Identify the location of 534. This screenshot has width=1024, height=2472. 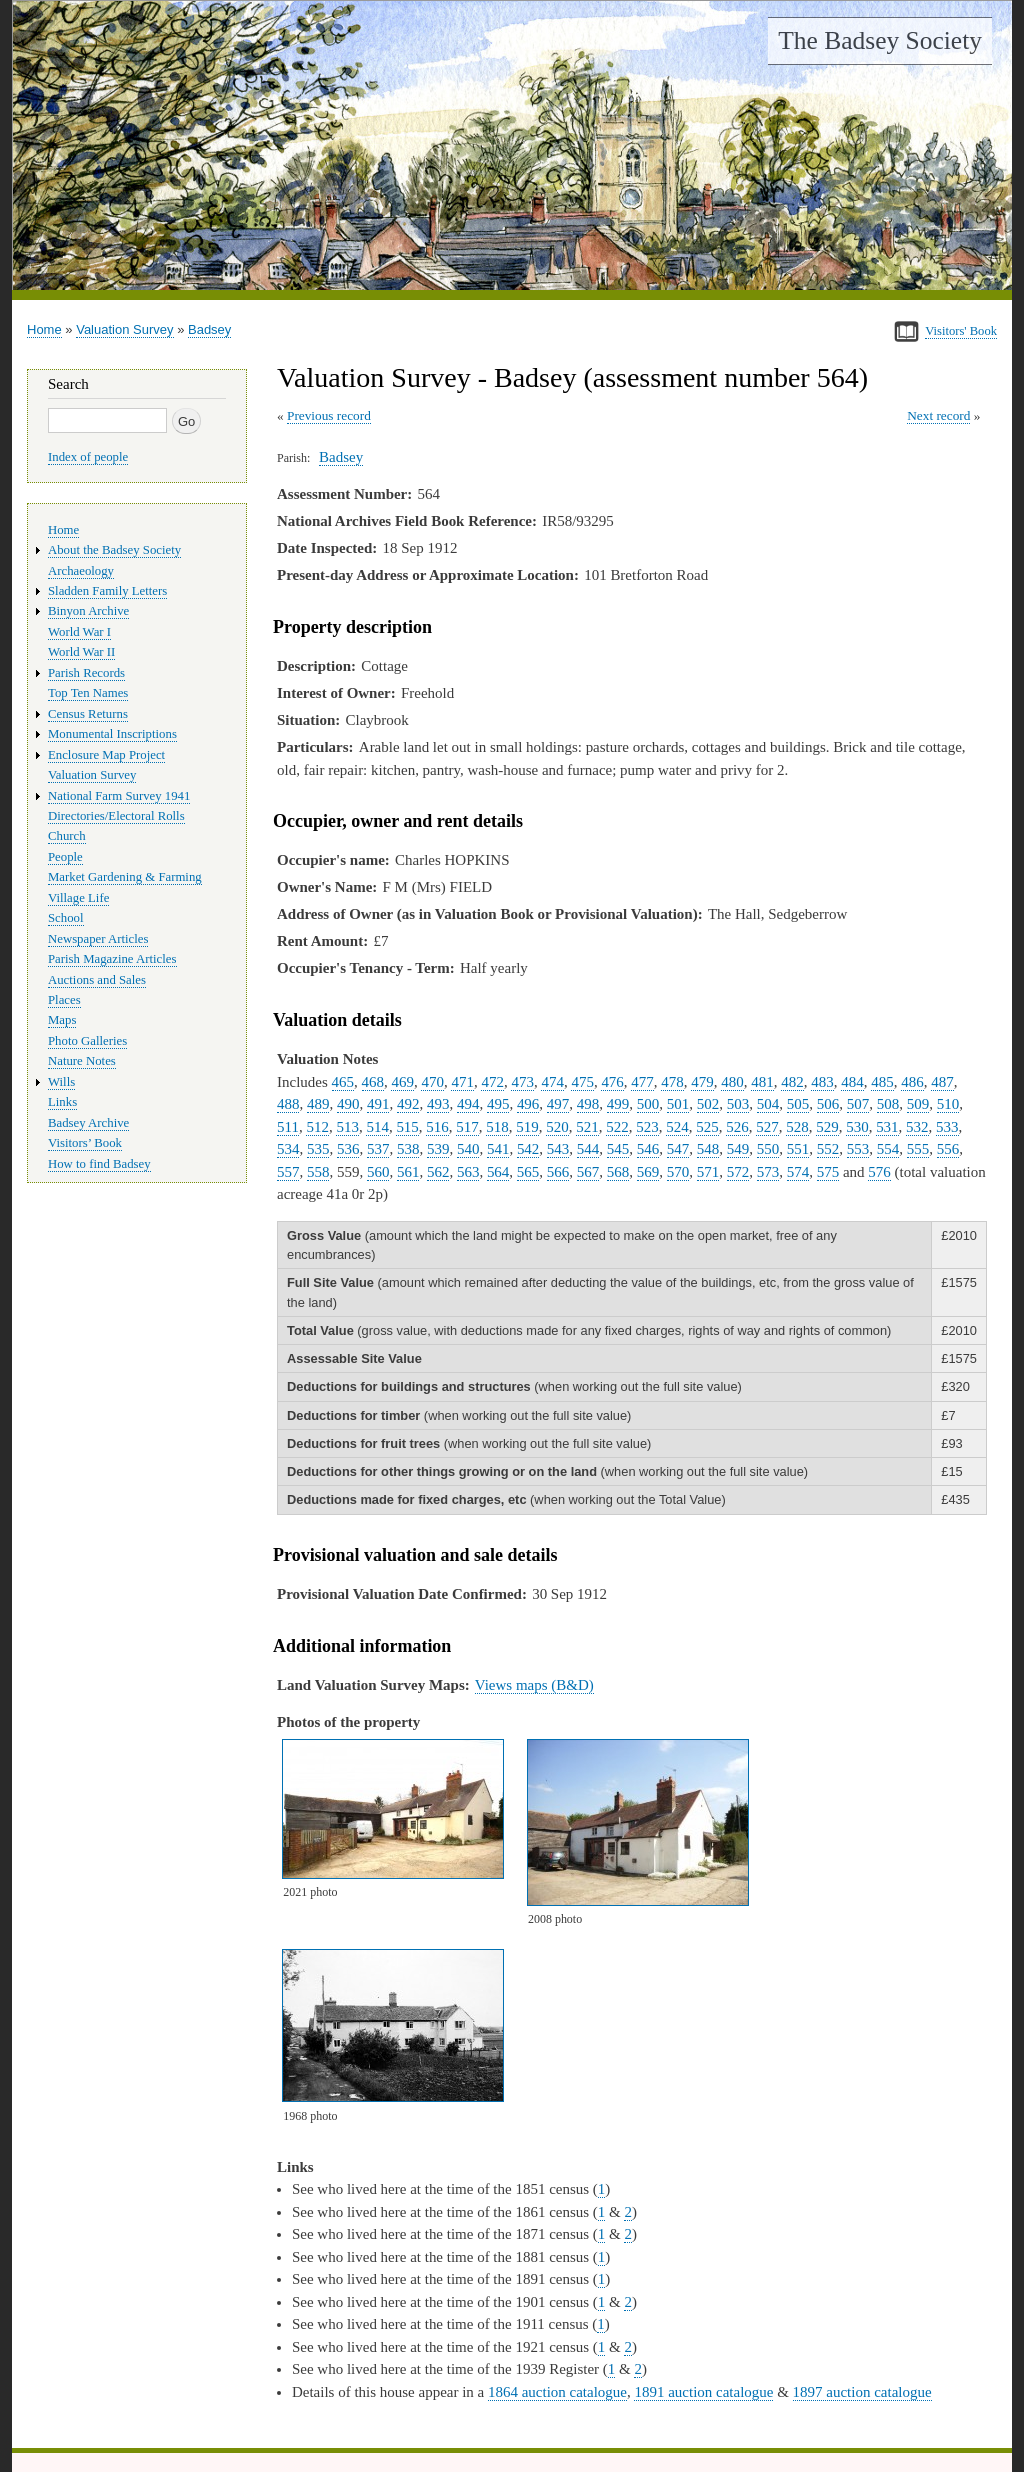
(288, 1149).